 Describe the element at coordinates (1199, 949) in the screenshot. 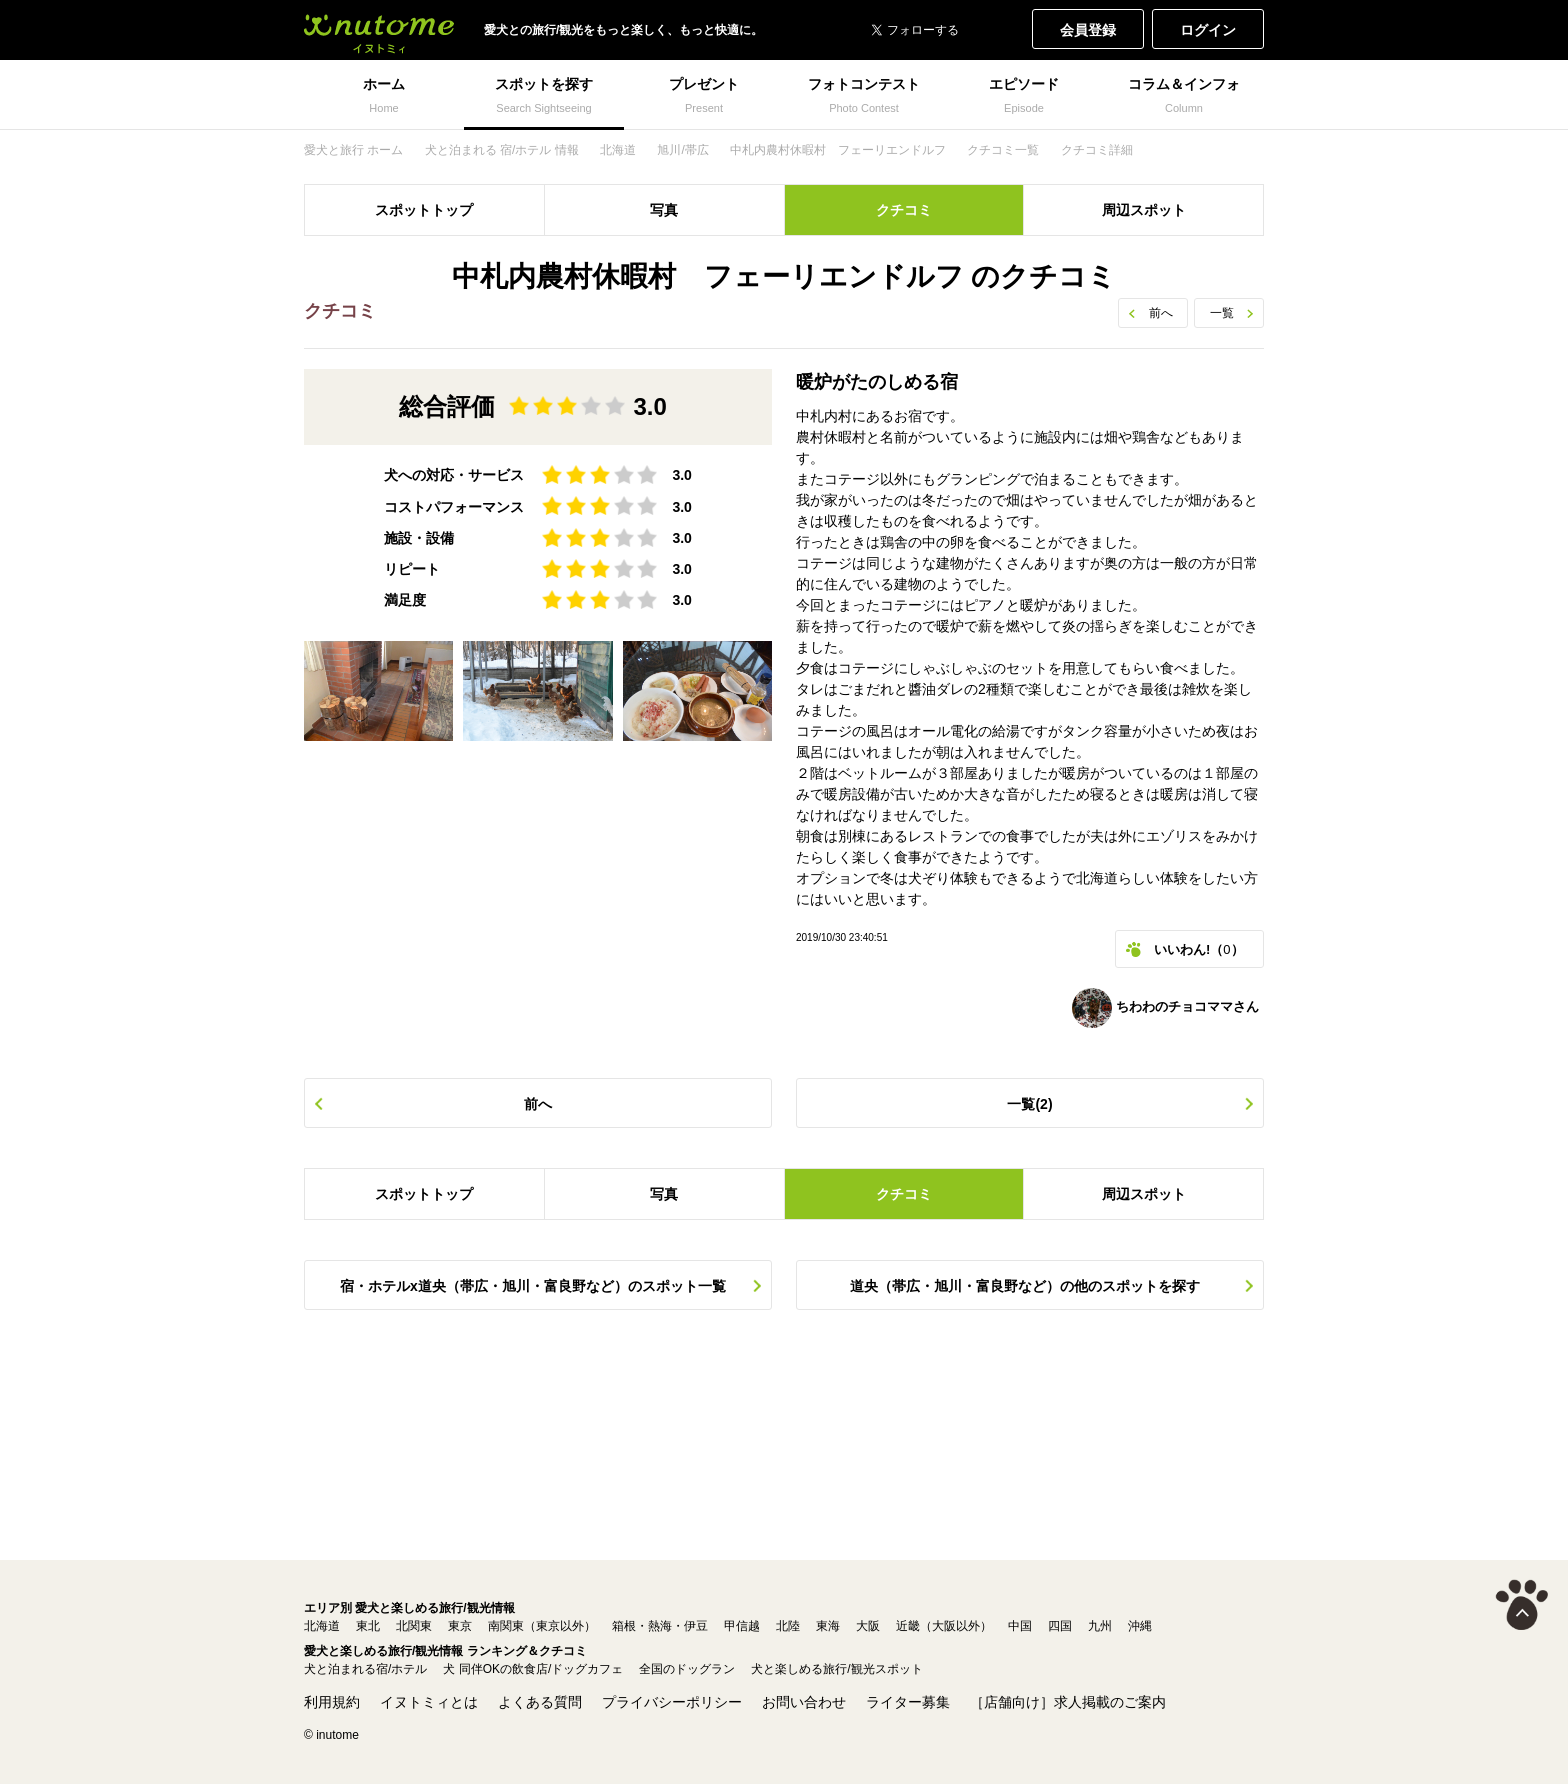

I see `いいわん!（）` at that location.